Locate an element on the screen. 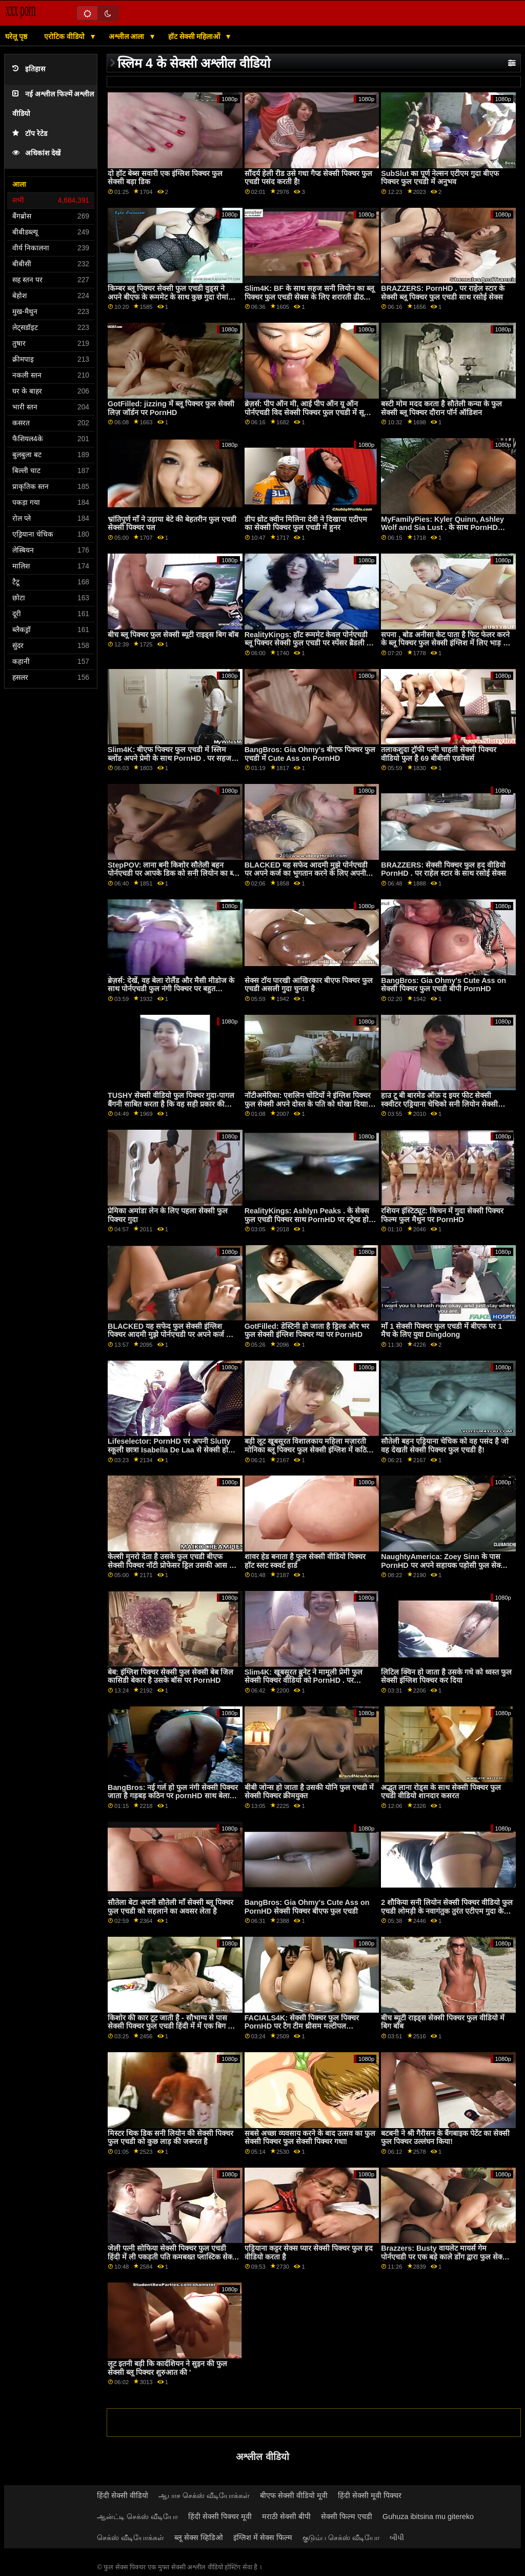 The width and height of the screenshot is (525, 2576). घरेलू पृष्ठ is located at coordinates (16, 36).